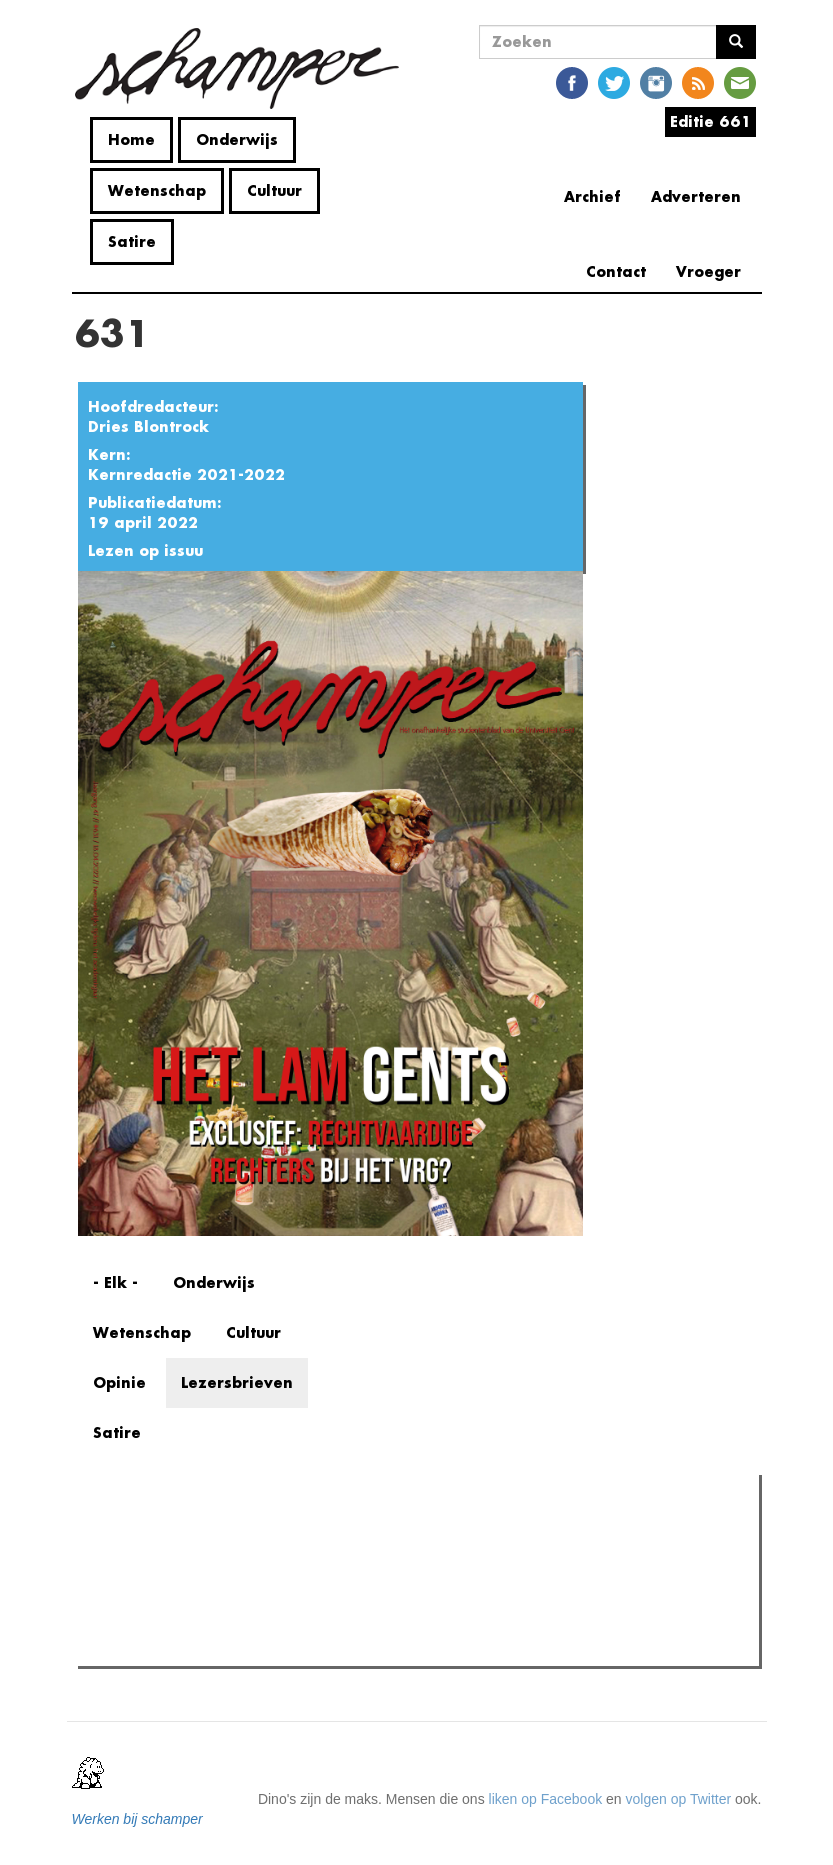 The height and width of the screenshot is (1865, 833). Describe the element at coordinates (145, 1534) in the screenshot. I see `Meest gelezen` at that location.